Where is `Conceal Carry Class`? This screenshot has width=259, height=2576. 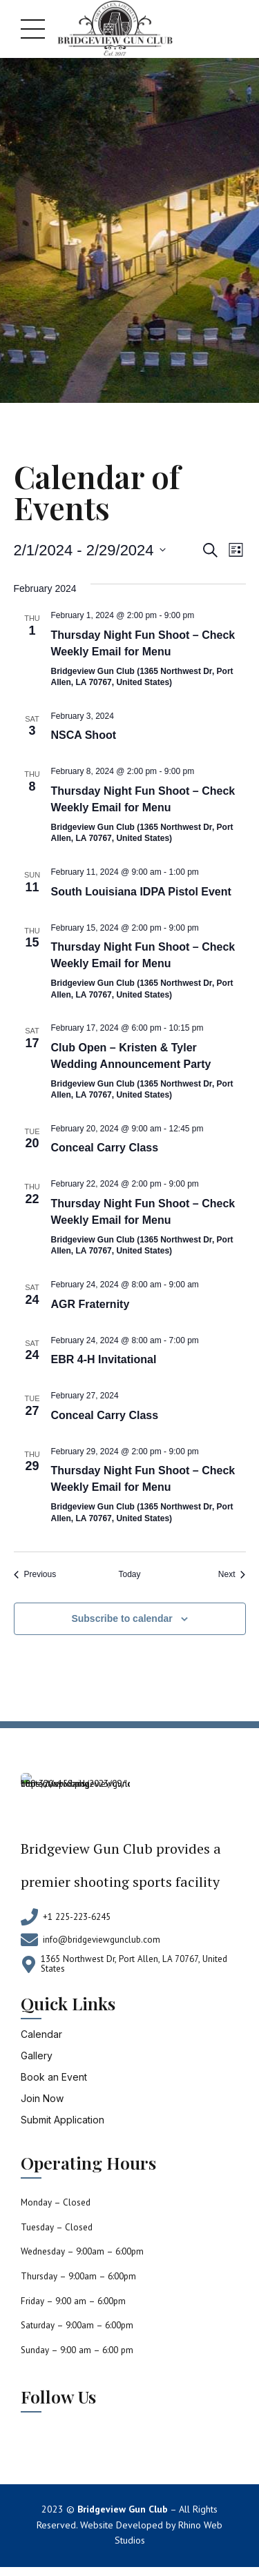 Conceal Carry Class is located at coordinates (105, 1147).